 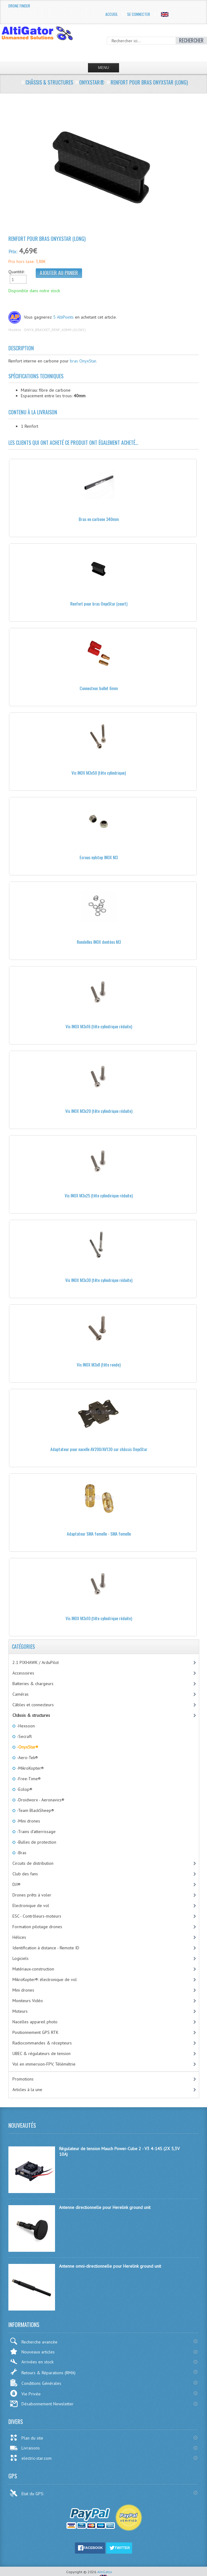 I want to click on -Ecilop®, so click(x=24, y=1789).